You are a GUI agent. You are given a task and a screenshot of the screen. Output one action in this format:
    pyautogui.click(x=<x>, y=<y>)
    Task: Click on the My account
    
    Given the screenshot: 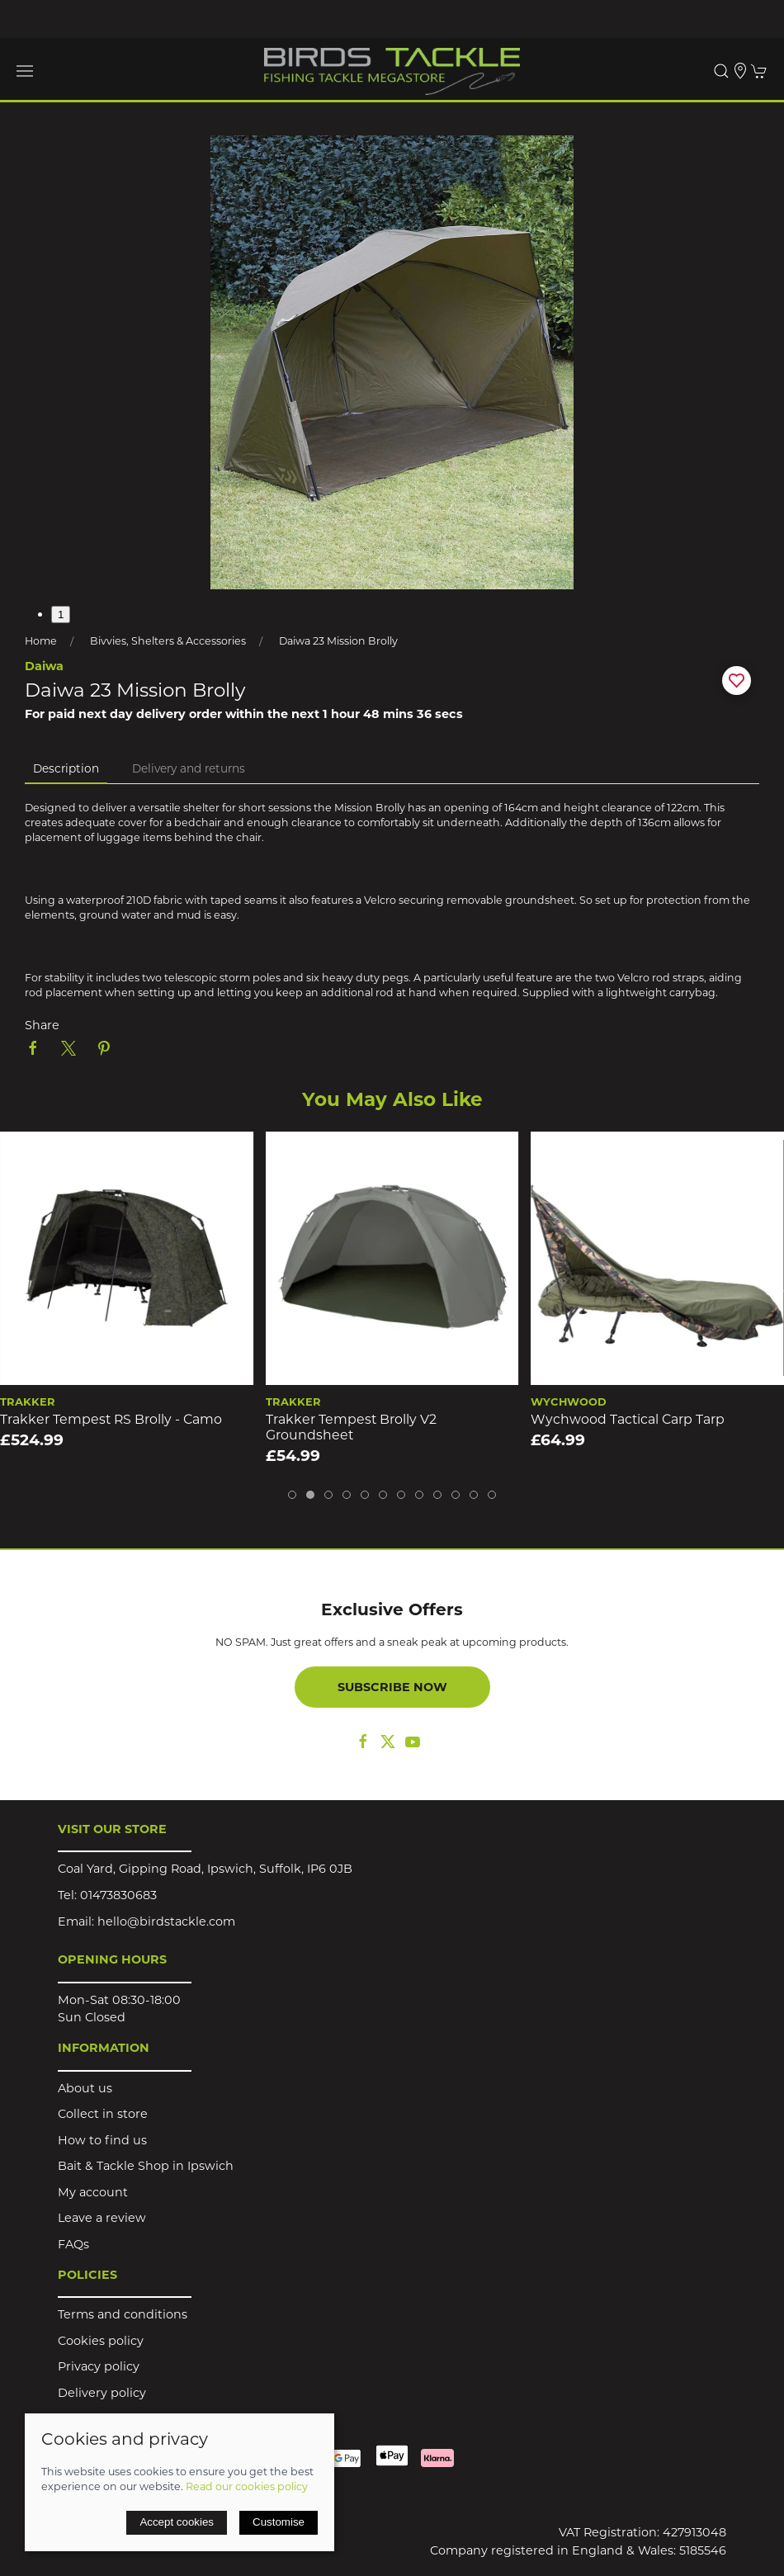 What is the action you would take?
    pyautogui.click(x=93, y=2192)
    